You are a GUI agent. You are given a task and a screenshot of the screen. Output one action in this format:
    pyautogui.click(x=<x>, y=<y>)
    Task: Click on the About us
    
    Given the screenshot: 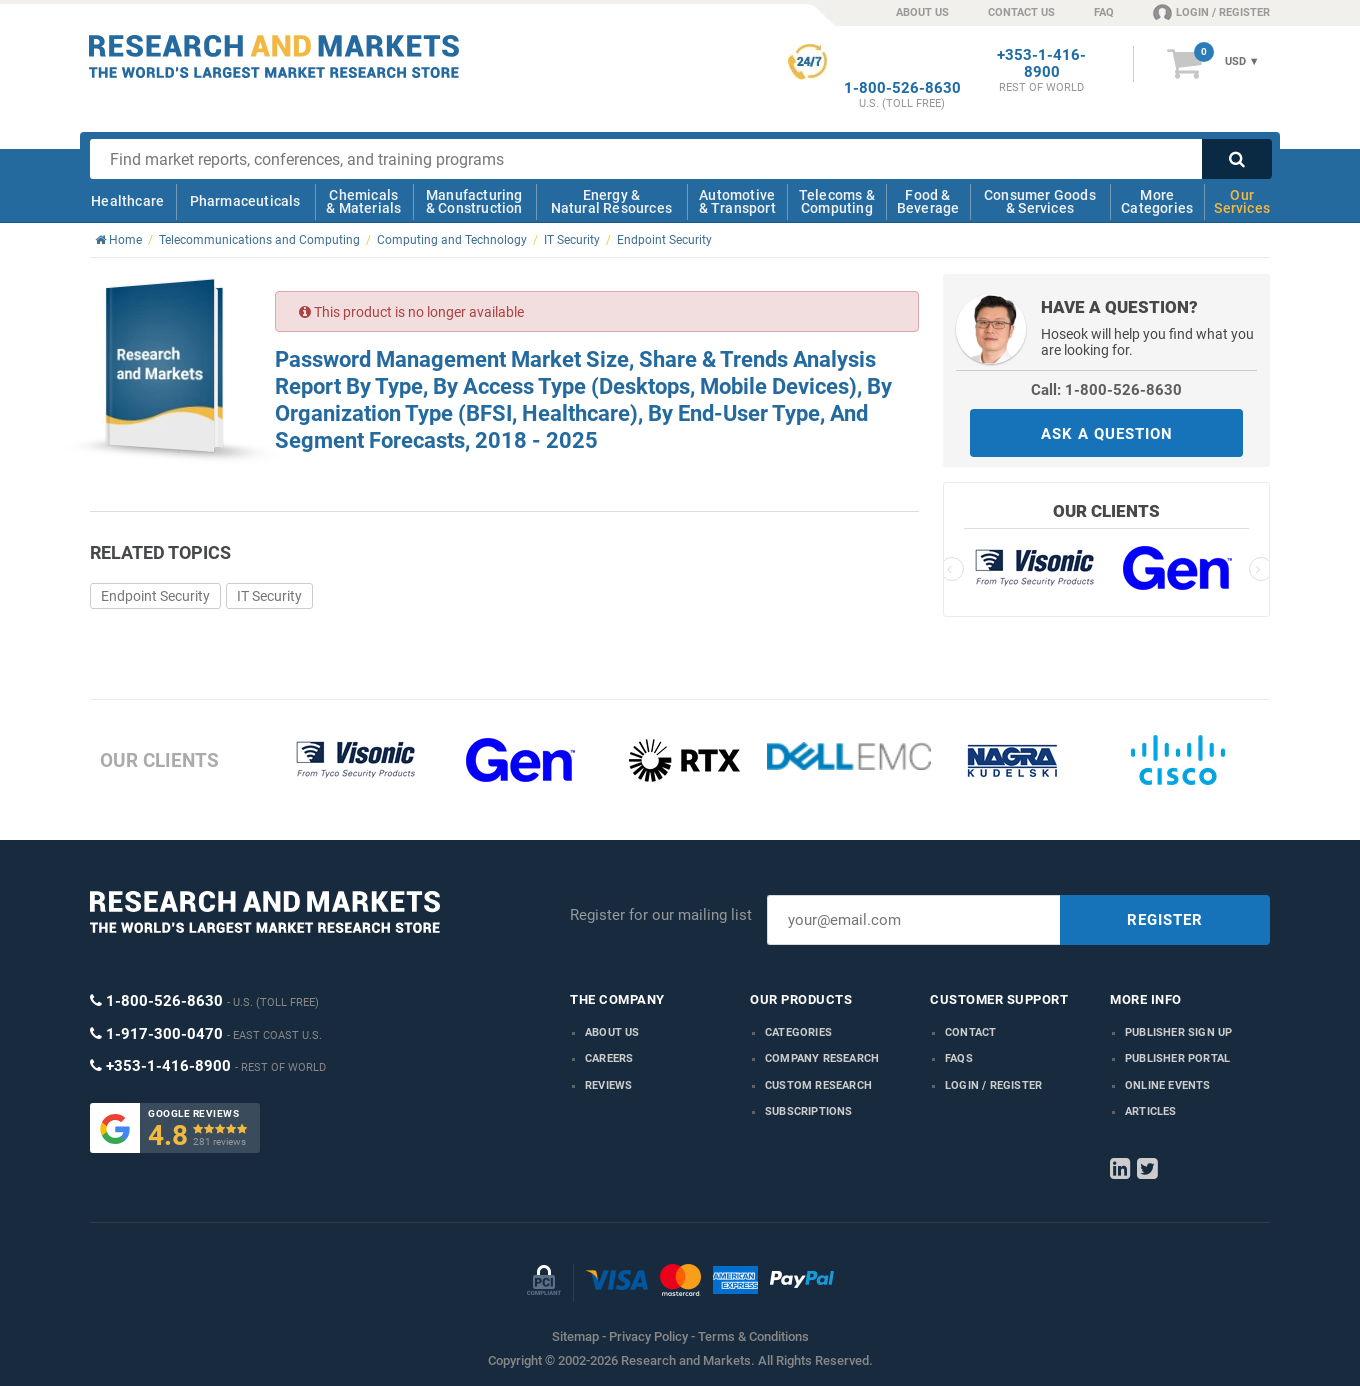 What is the action you would take?
    pyautogui.click(x=612, y=1032)
    